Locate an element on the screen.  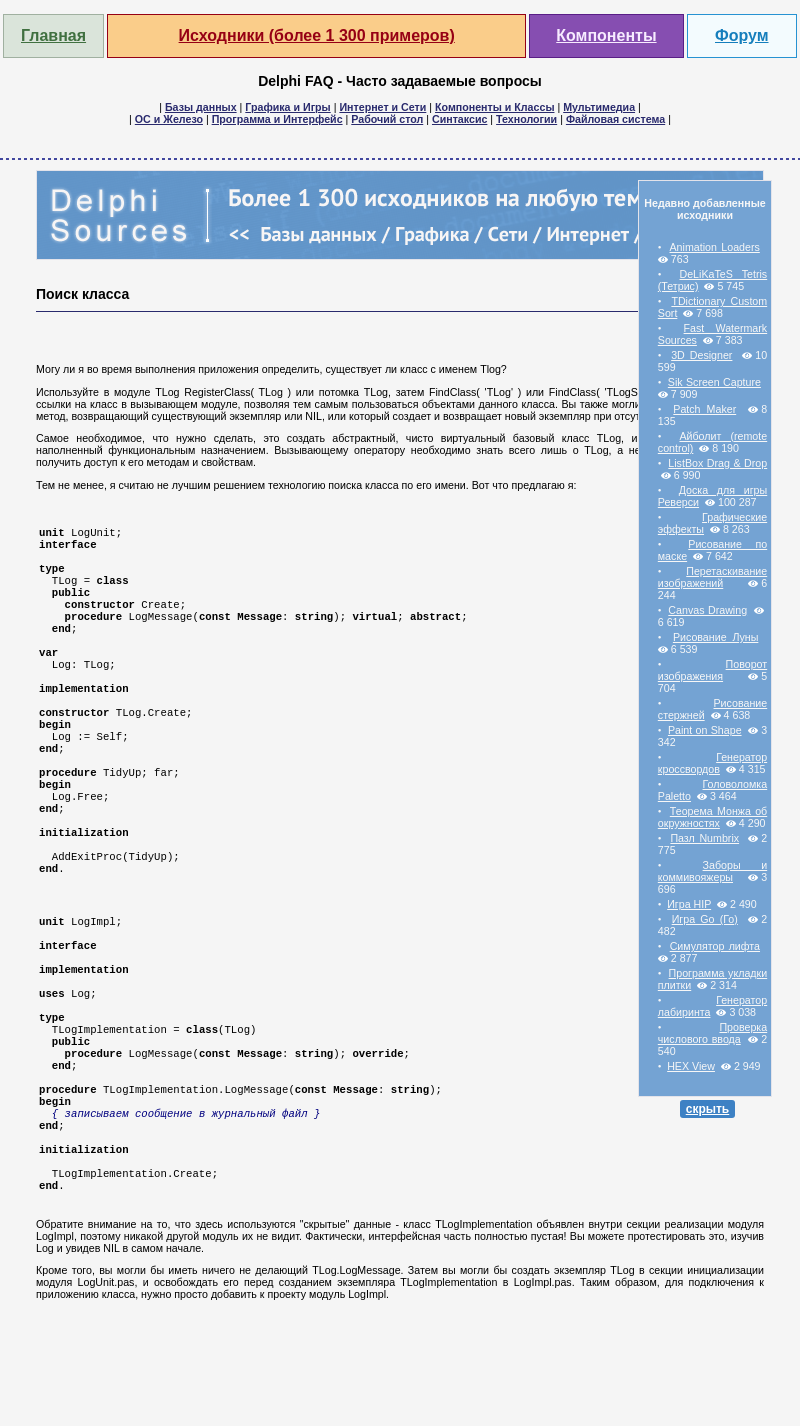
HEX View is located at coordinates (691, 1066).